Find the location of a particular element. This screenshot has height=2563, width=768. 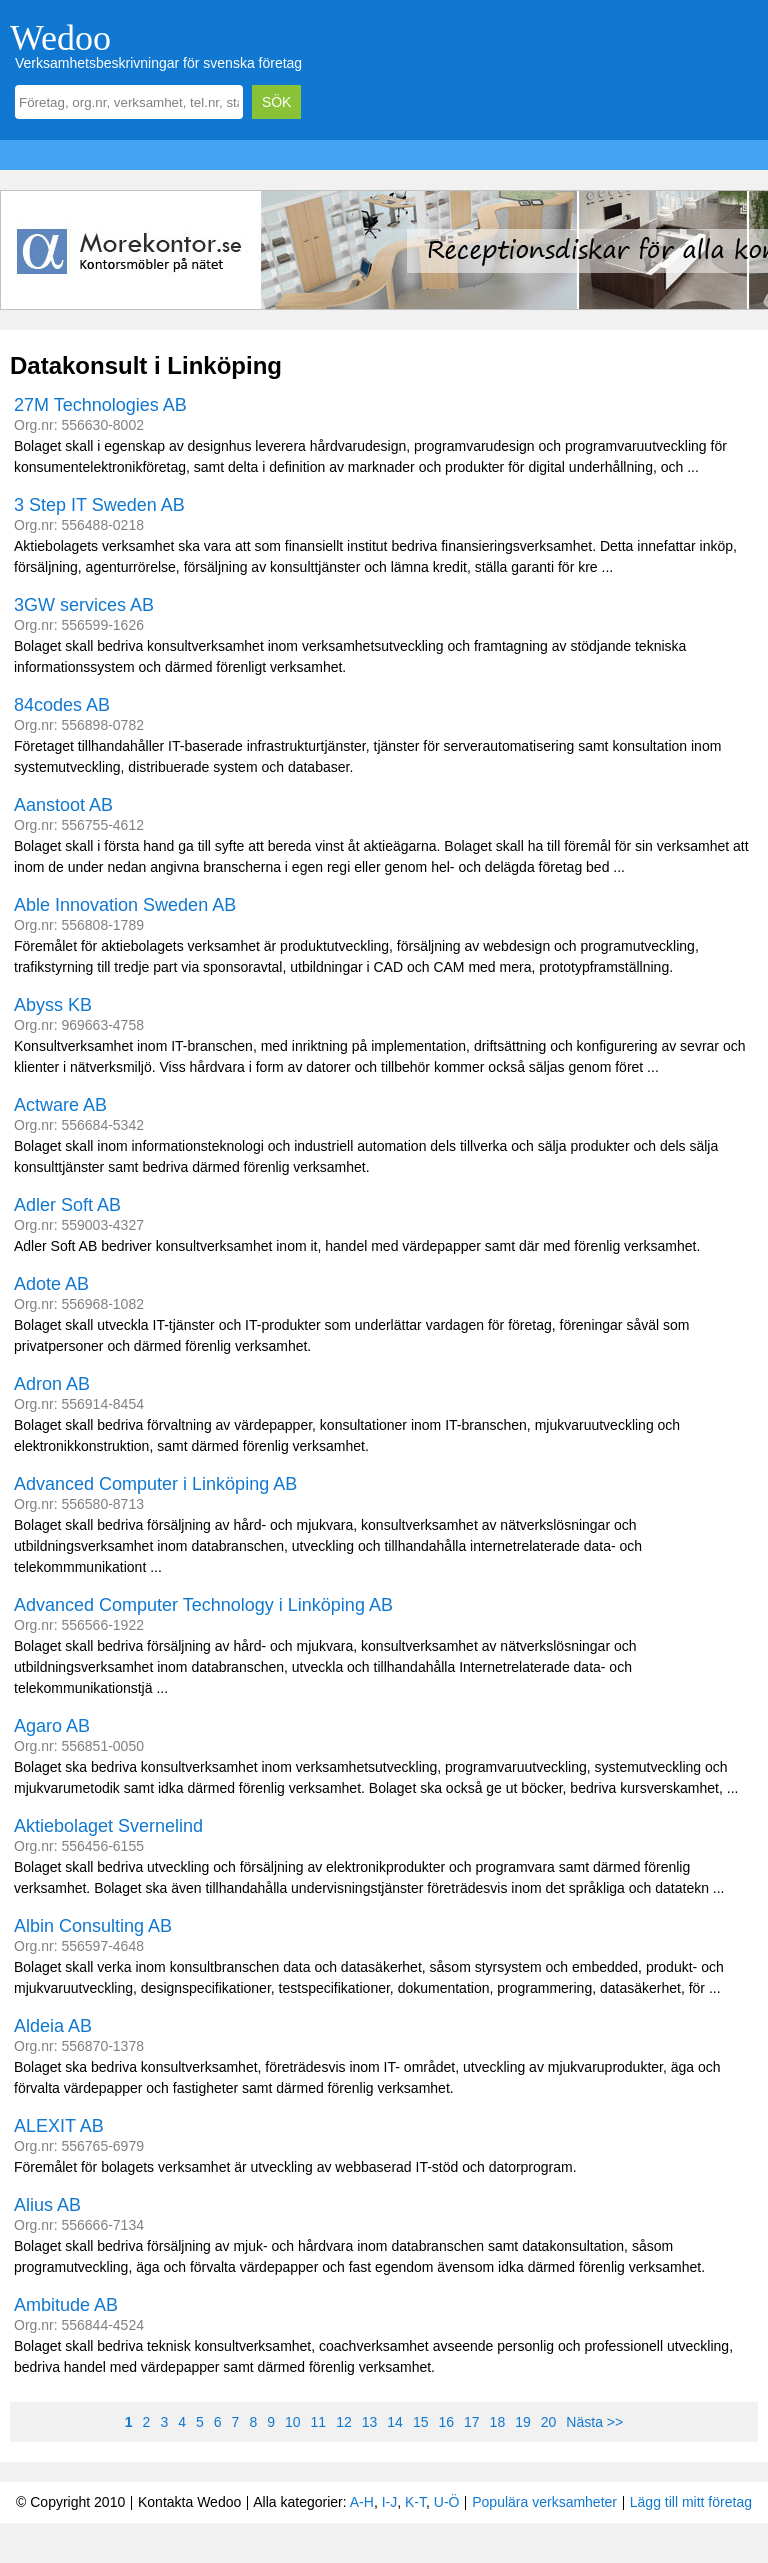

Albin Consulting AB is located at coordinates (93, 1926).